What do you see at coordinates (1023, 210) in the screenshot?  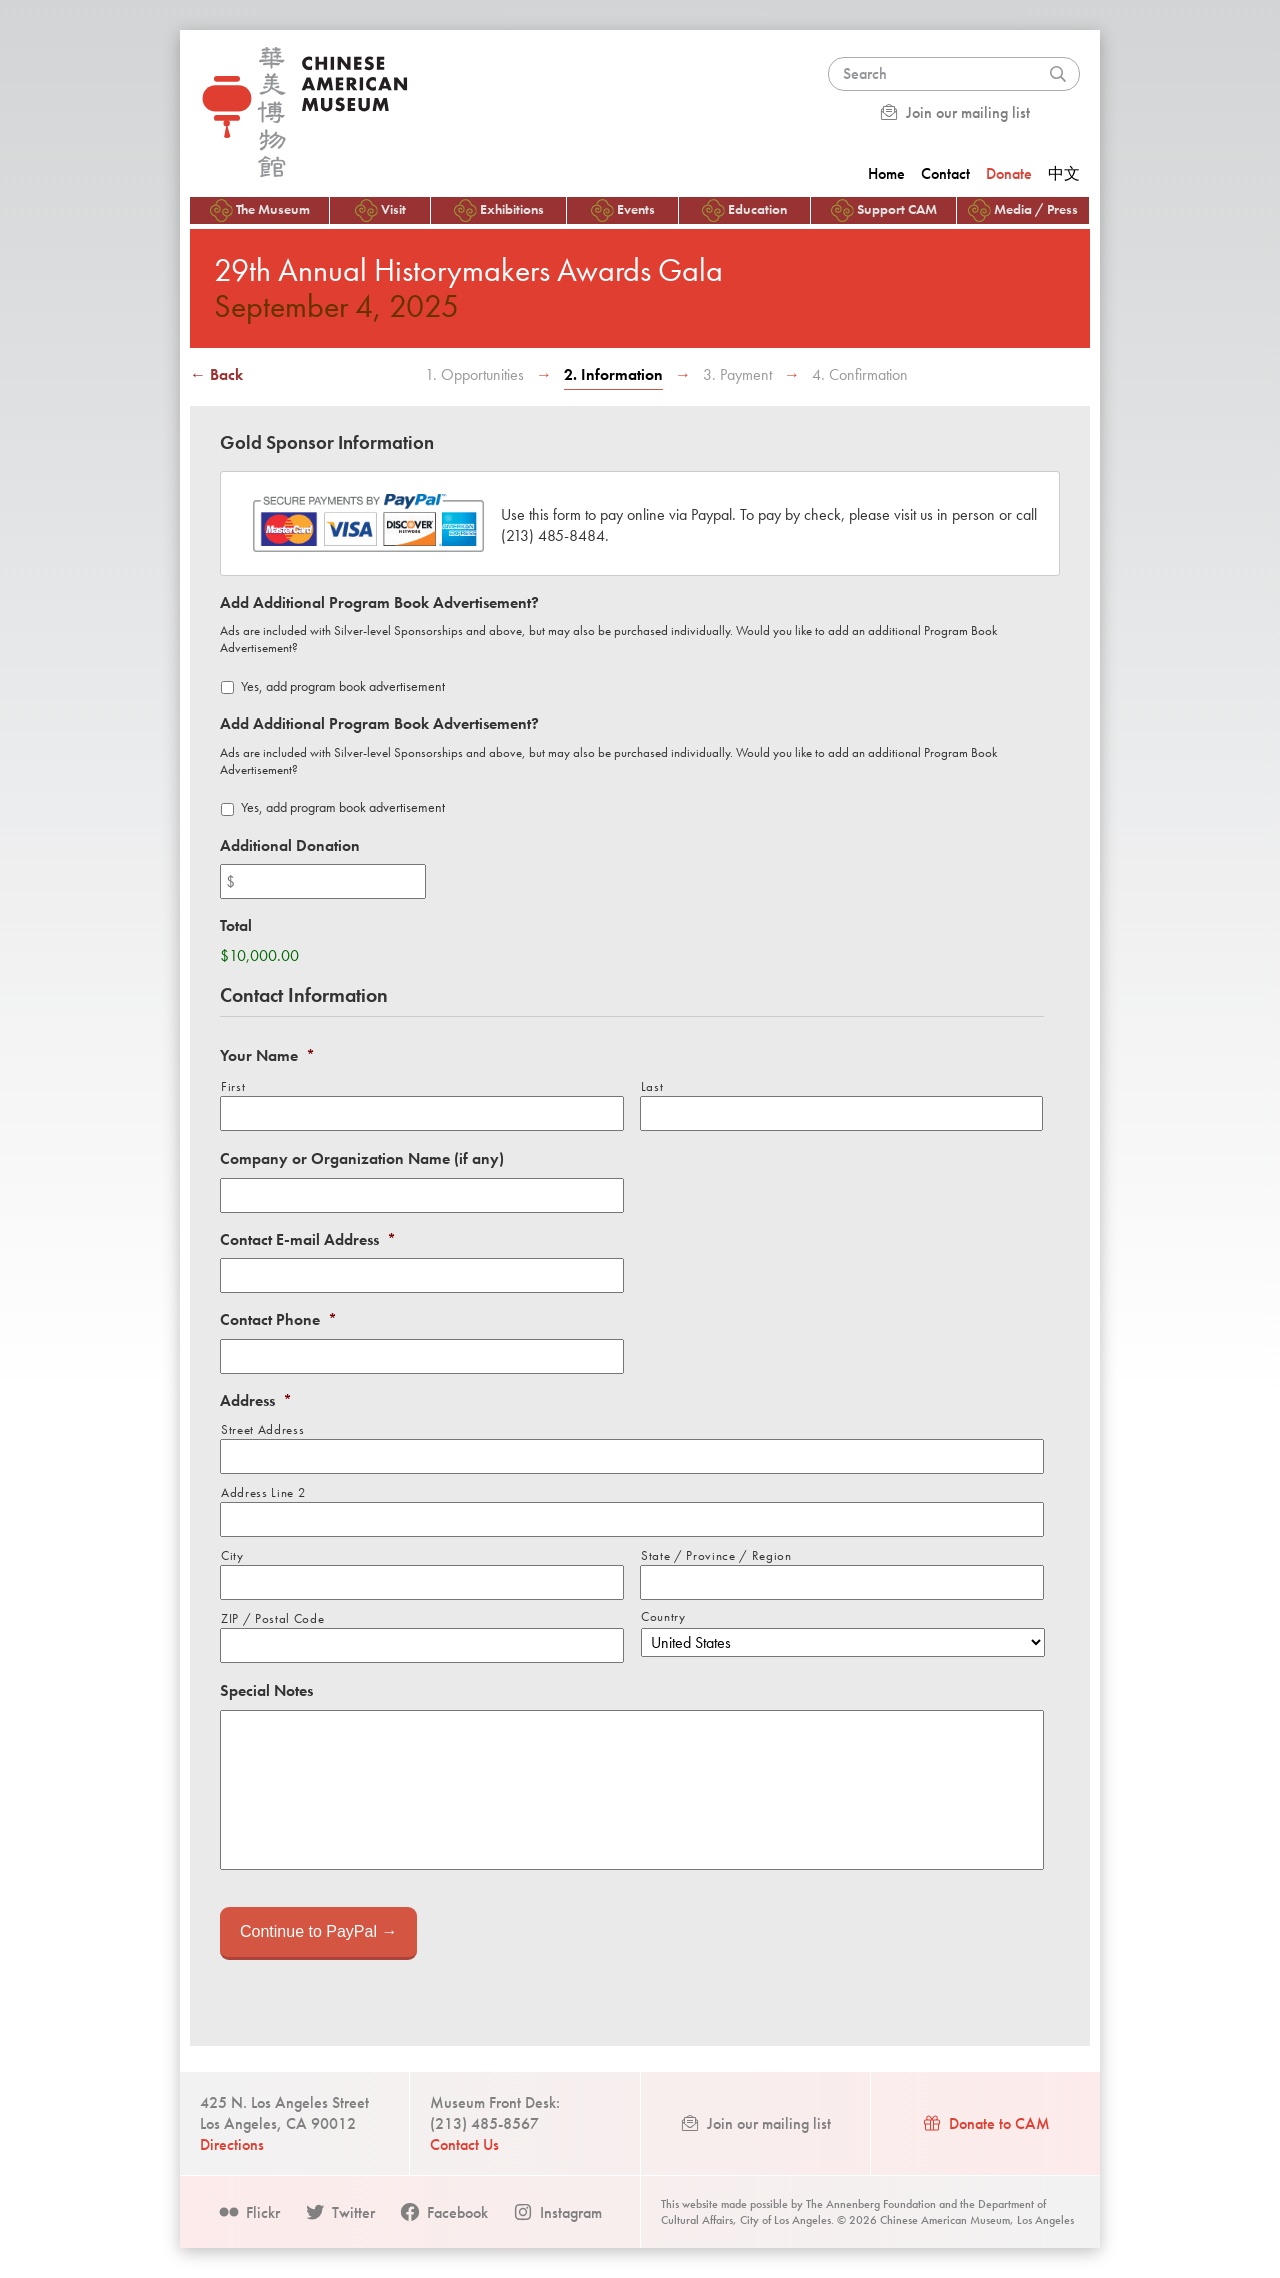 I see `Media / Press` at bounding box center [1023, 210].